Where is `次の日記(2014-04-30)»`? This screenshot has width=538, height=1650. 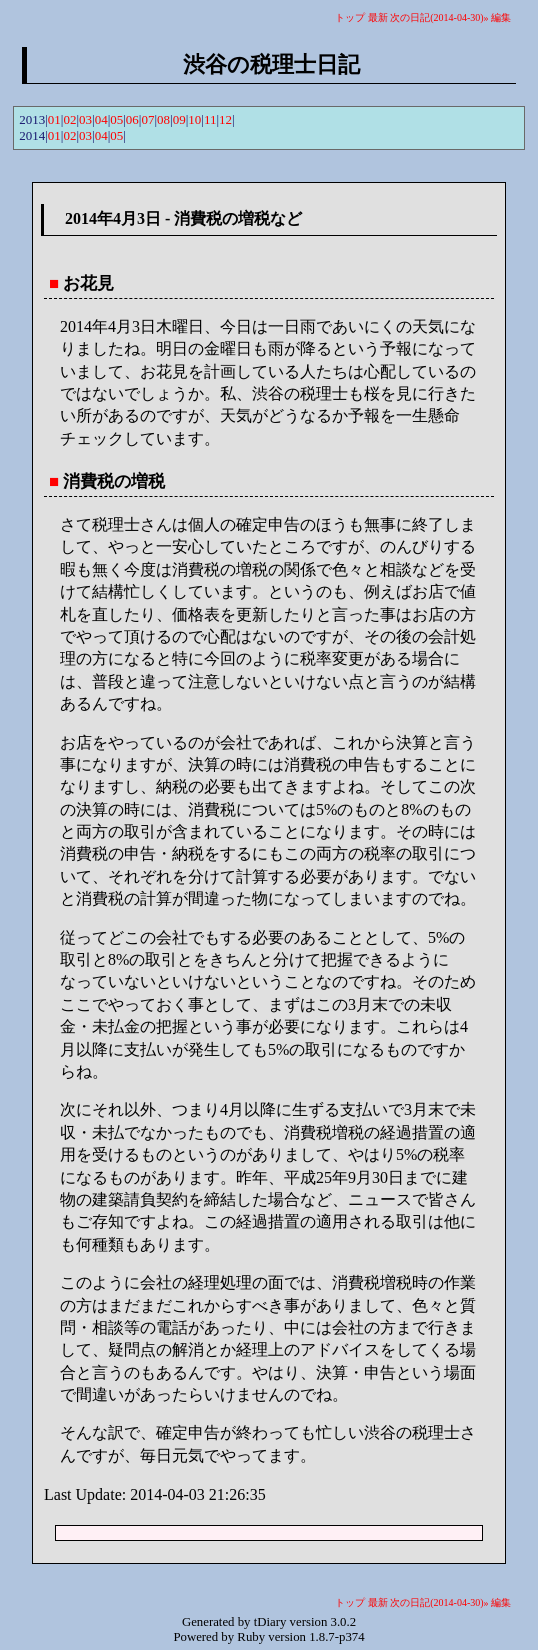
次の日記(2014-04-30)» is located at coordinates (439, 17).